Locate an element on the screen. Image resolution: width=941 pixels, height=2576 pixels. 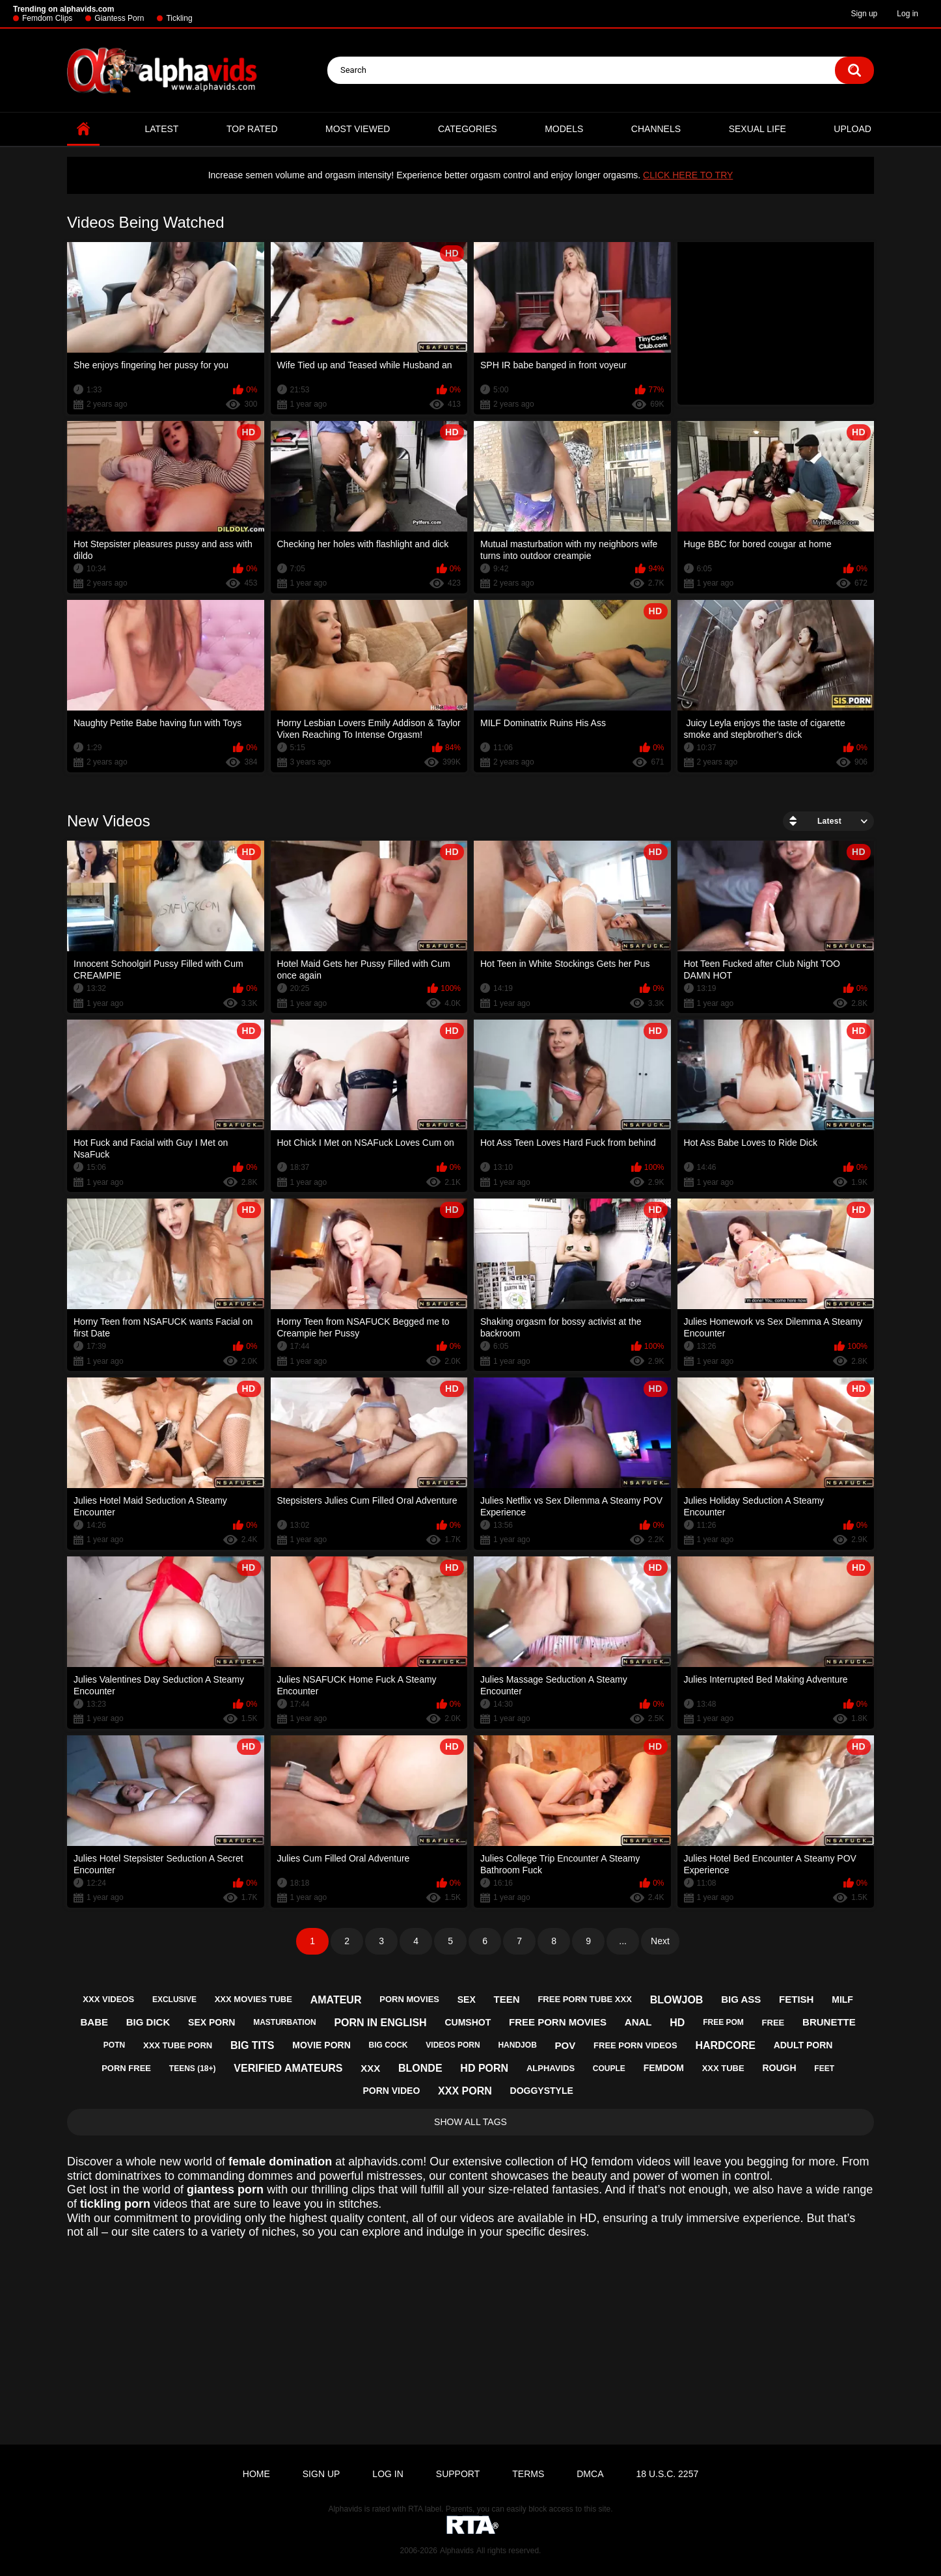
Tickling is located at coordinates (179, 18).